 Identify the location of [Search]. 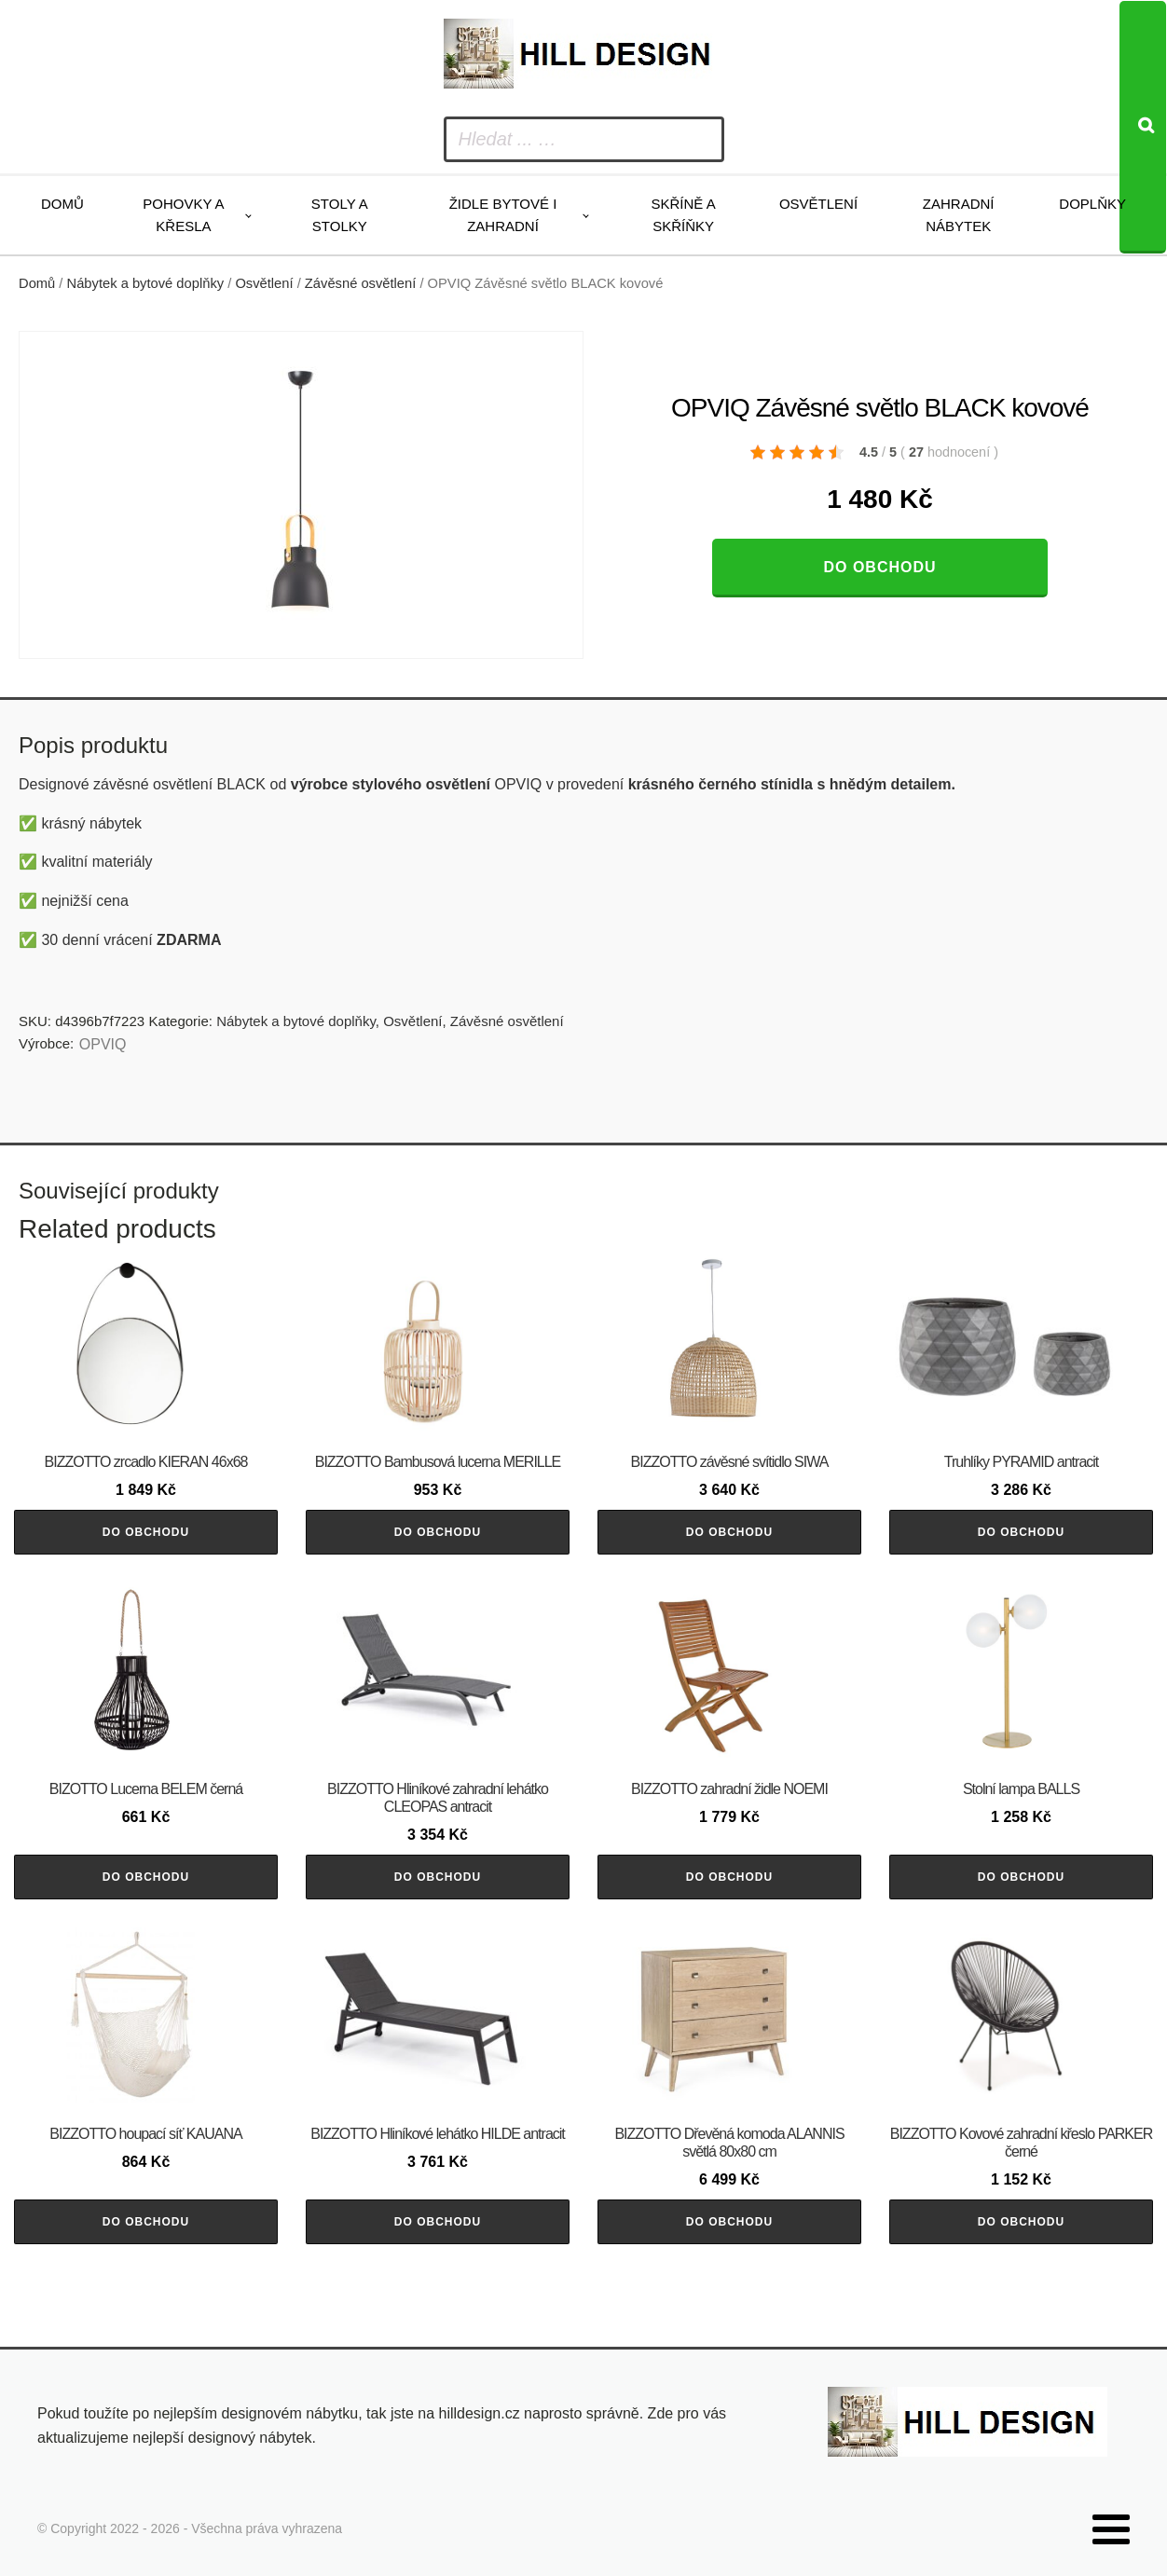
(1142, 127).